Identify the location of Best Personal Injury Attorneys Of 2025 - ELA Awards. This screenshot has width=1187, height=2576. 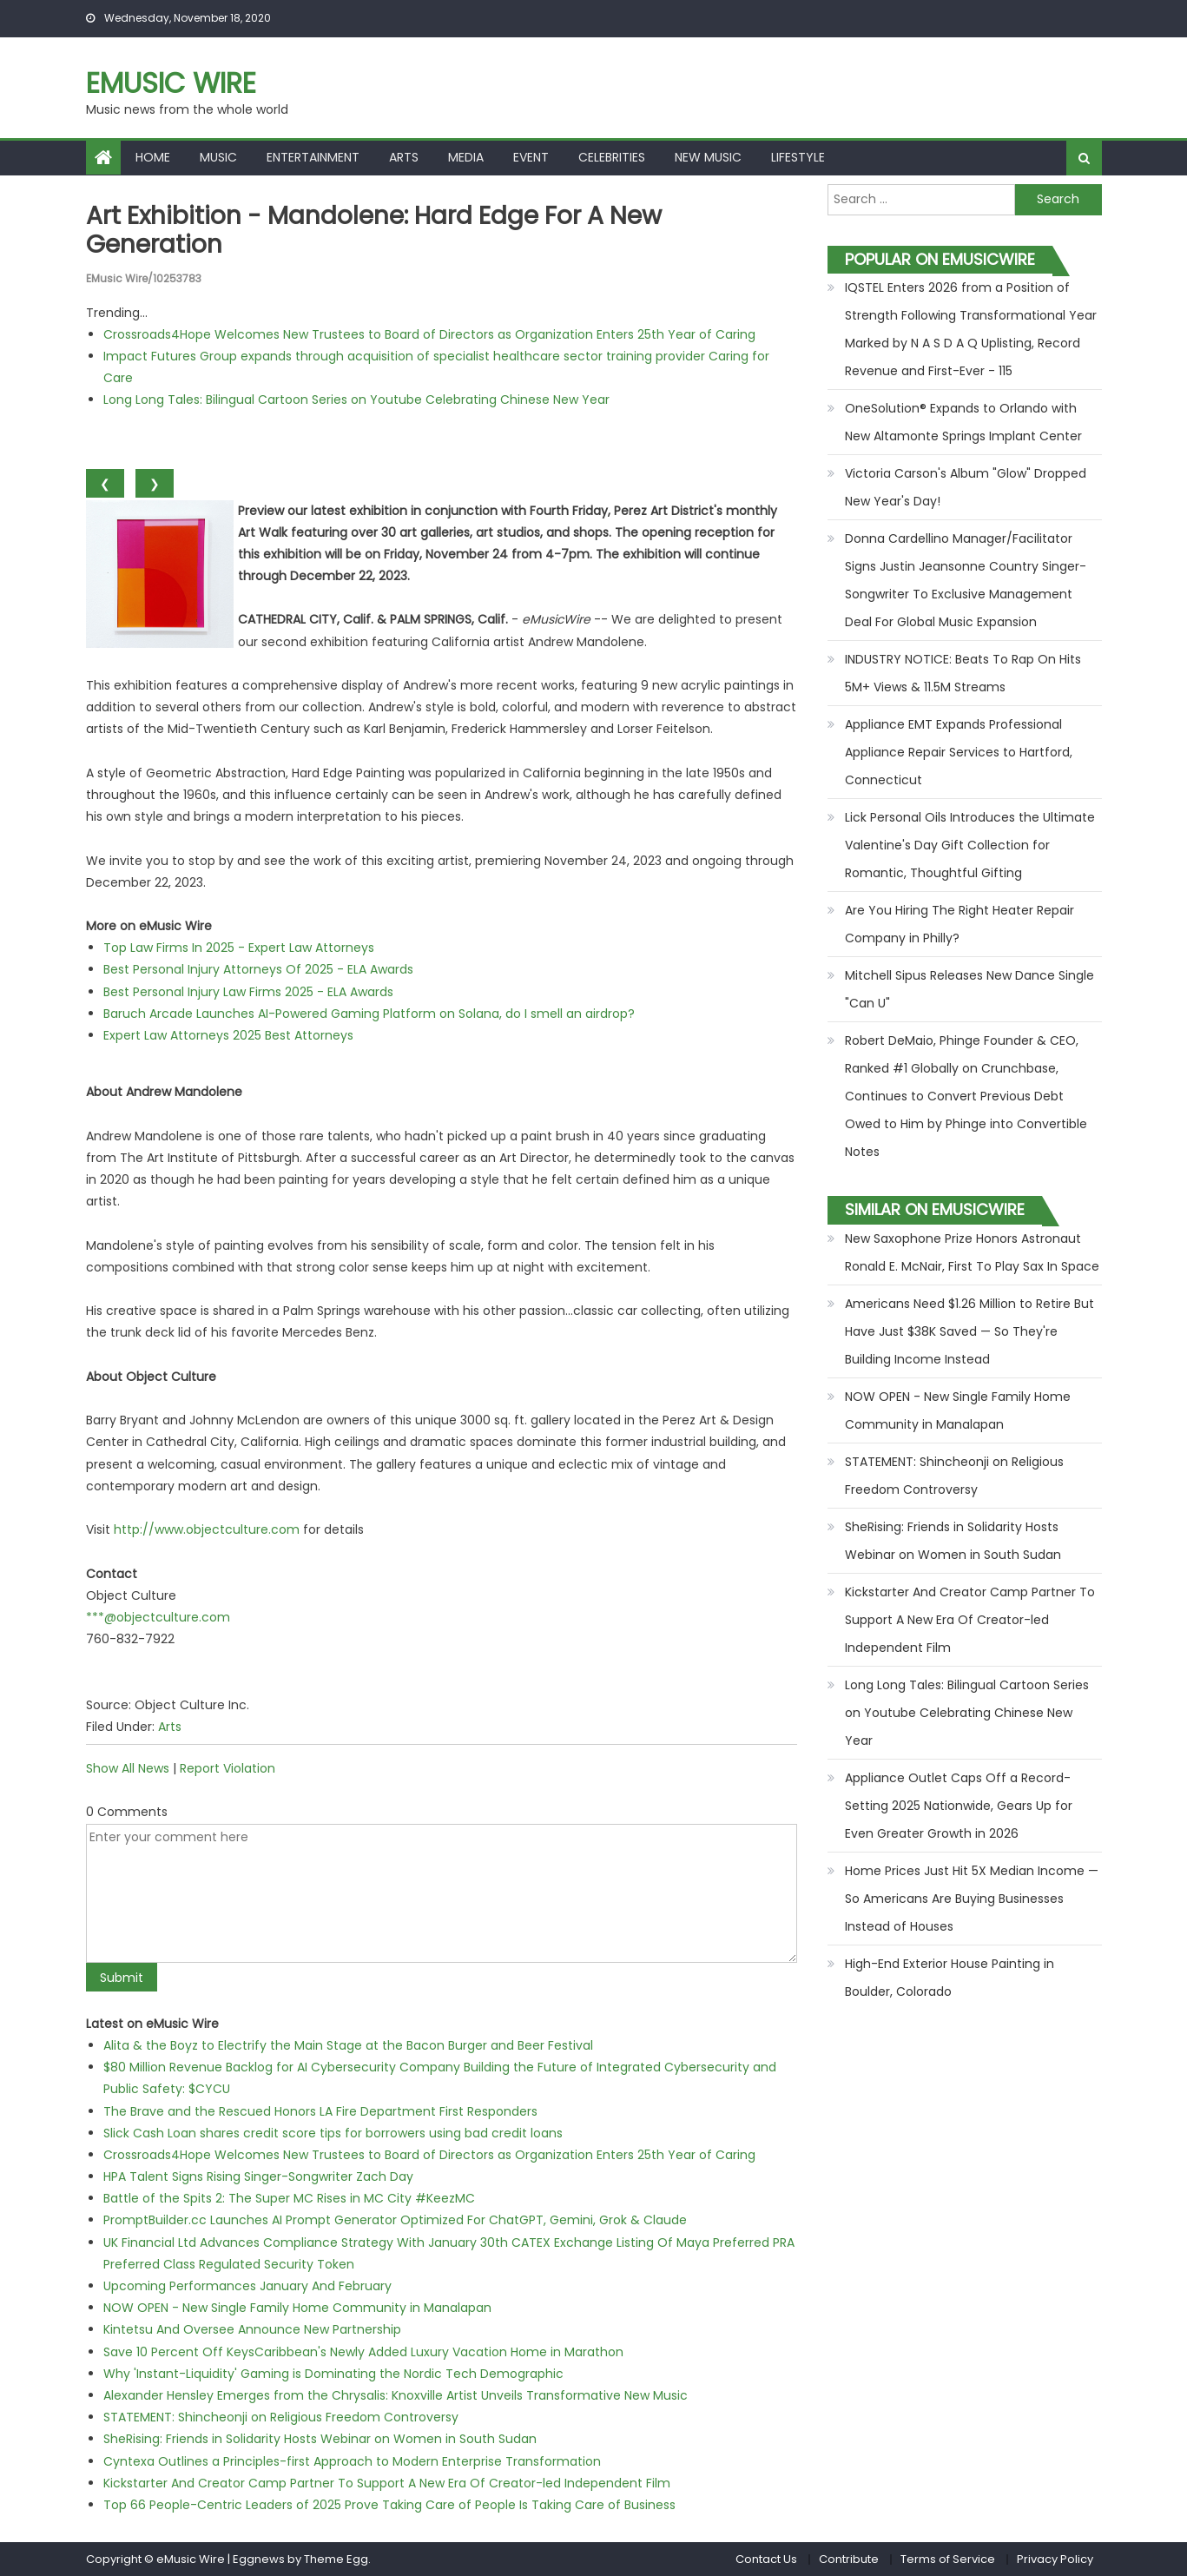
(258, 969).